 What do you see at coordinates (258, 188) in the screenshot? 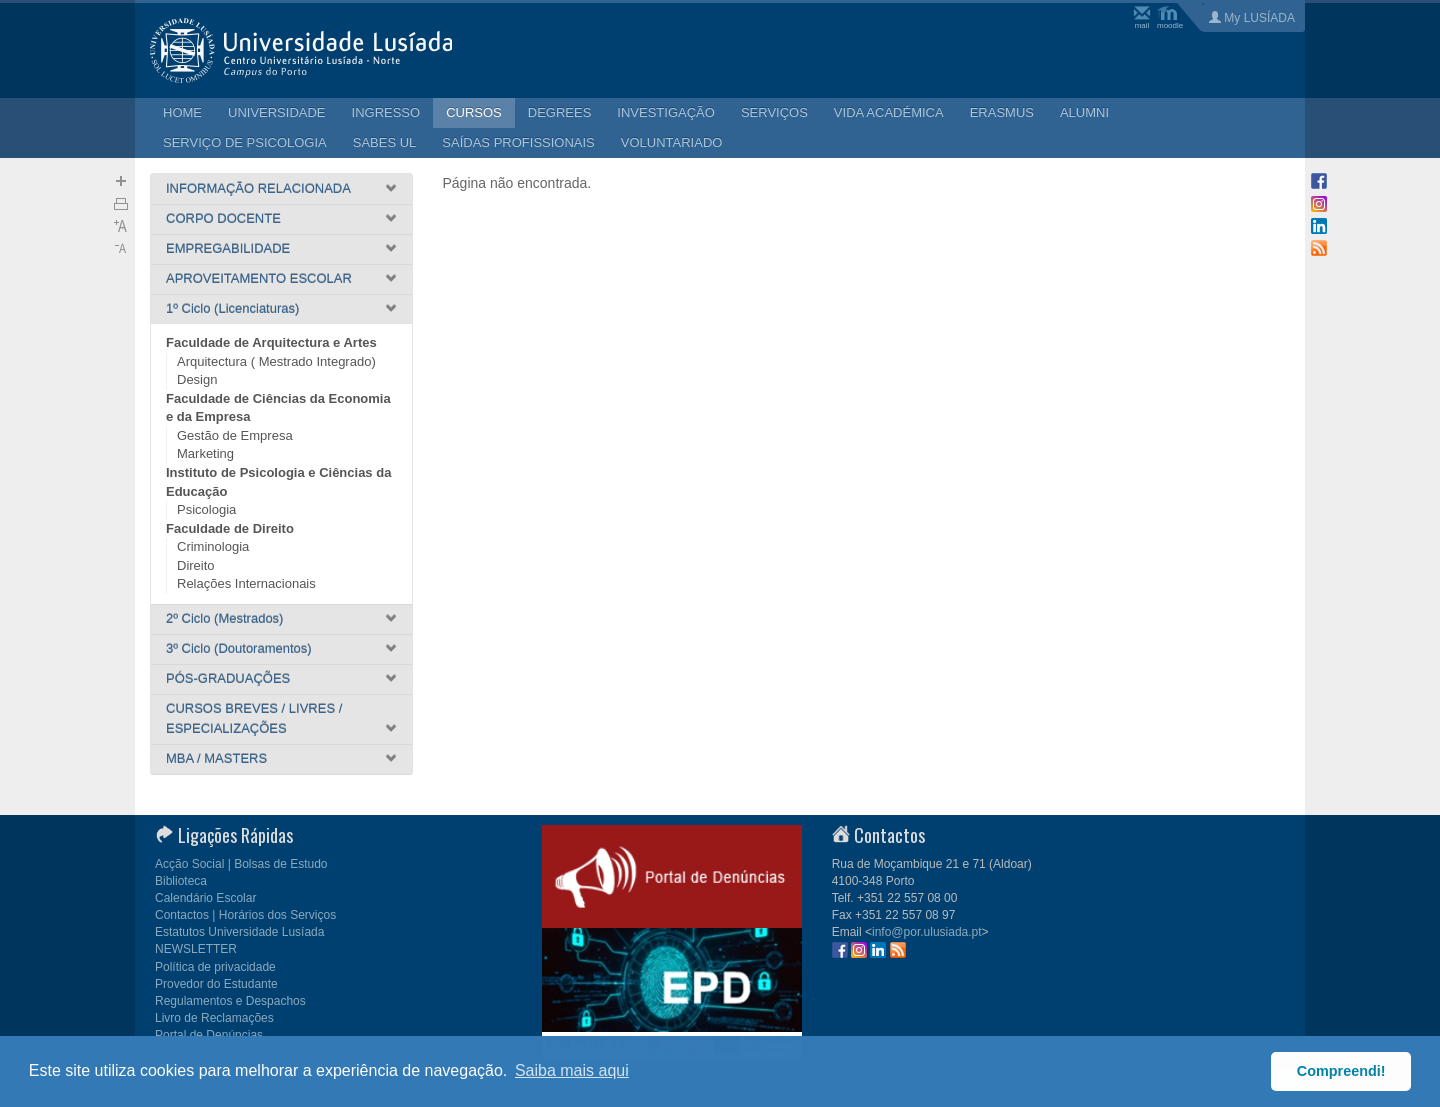
I see `INFORMAÇÃO RELACIONADA` at bounding box center [258, 188].